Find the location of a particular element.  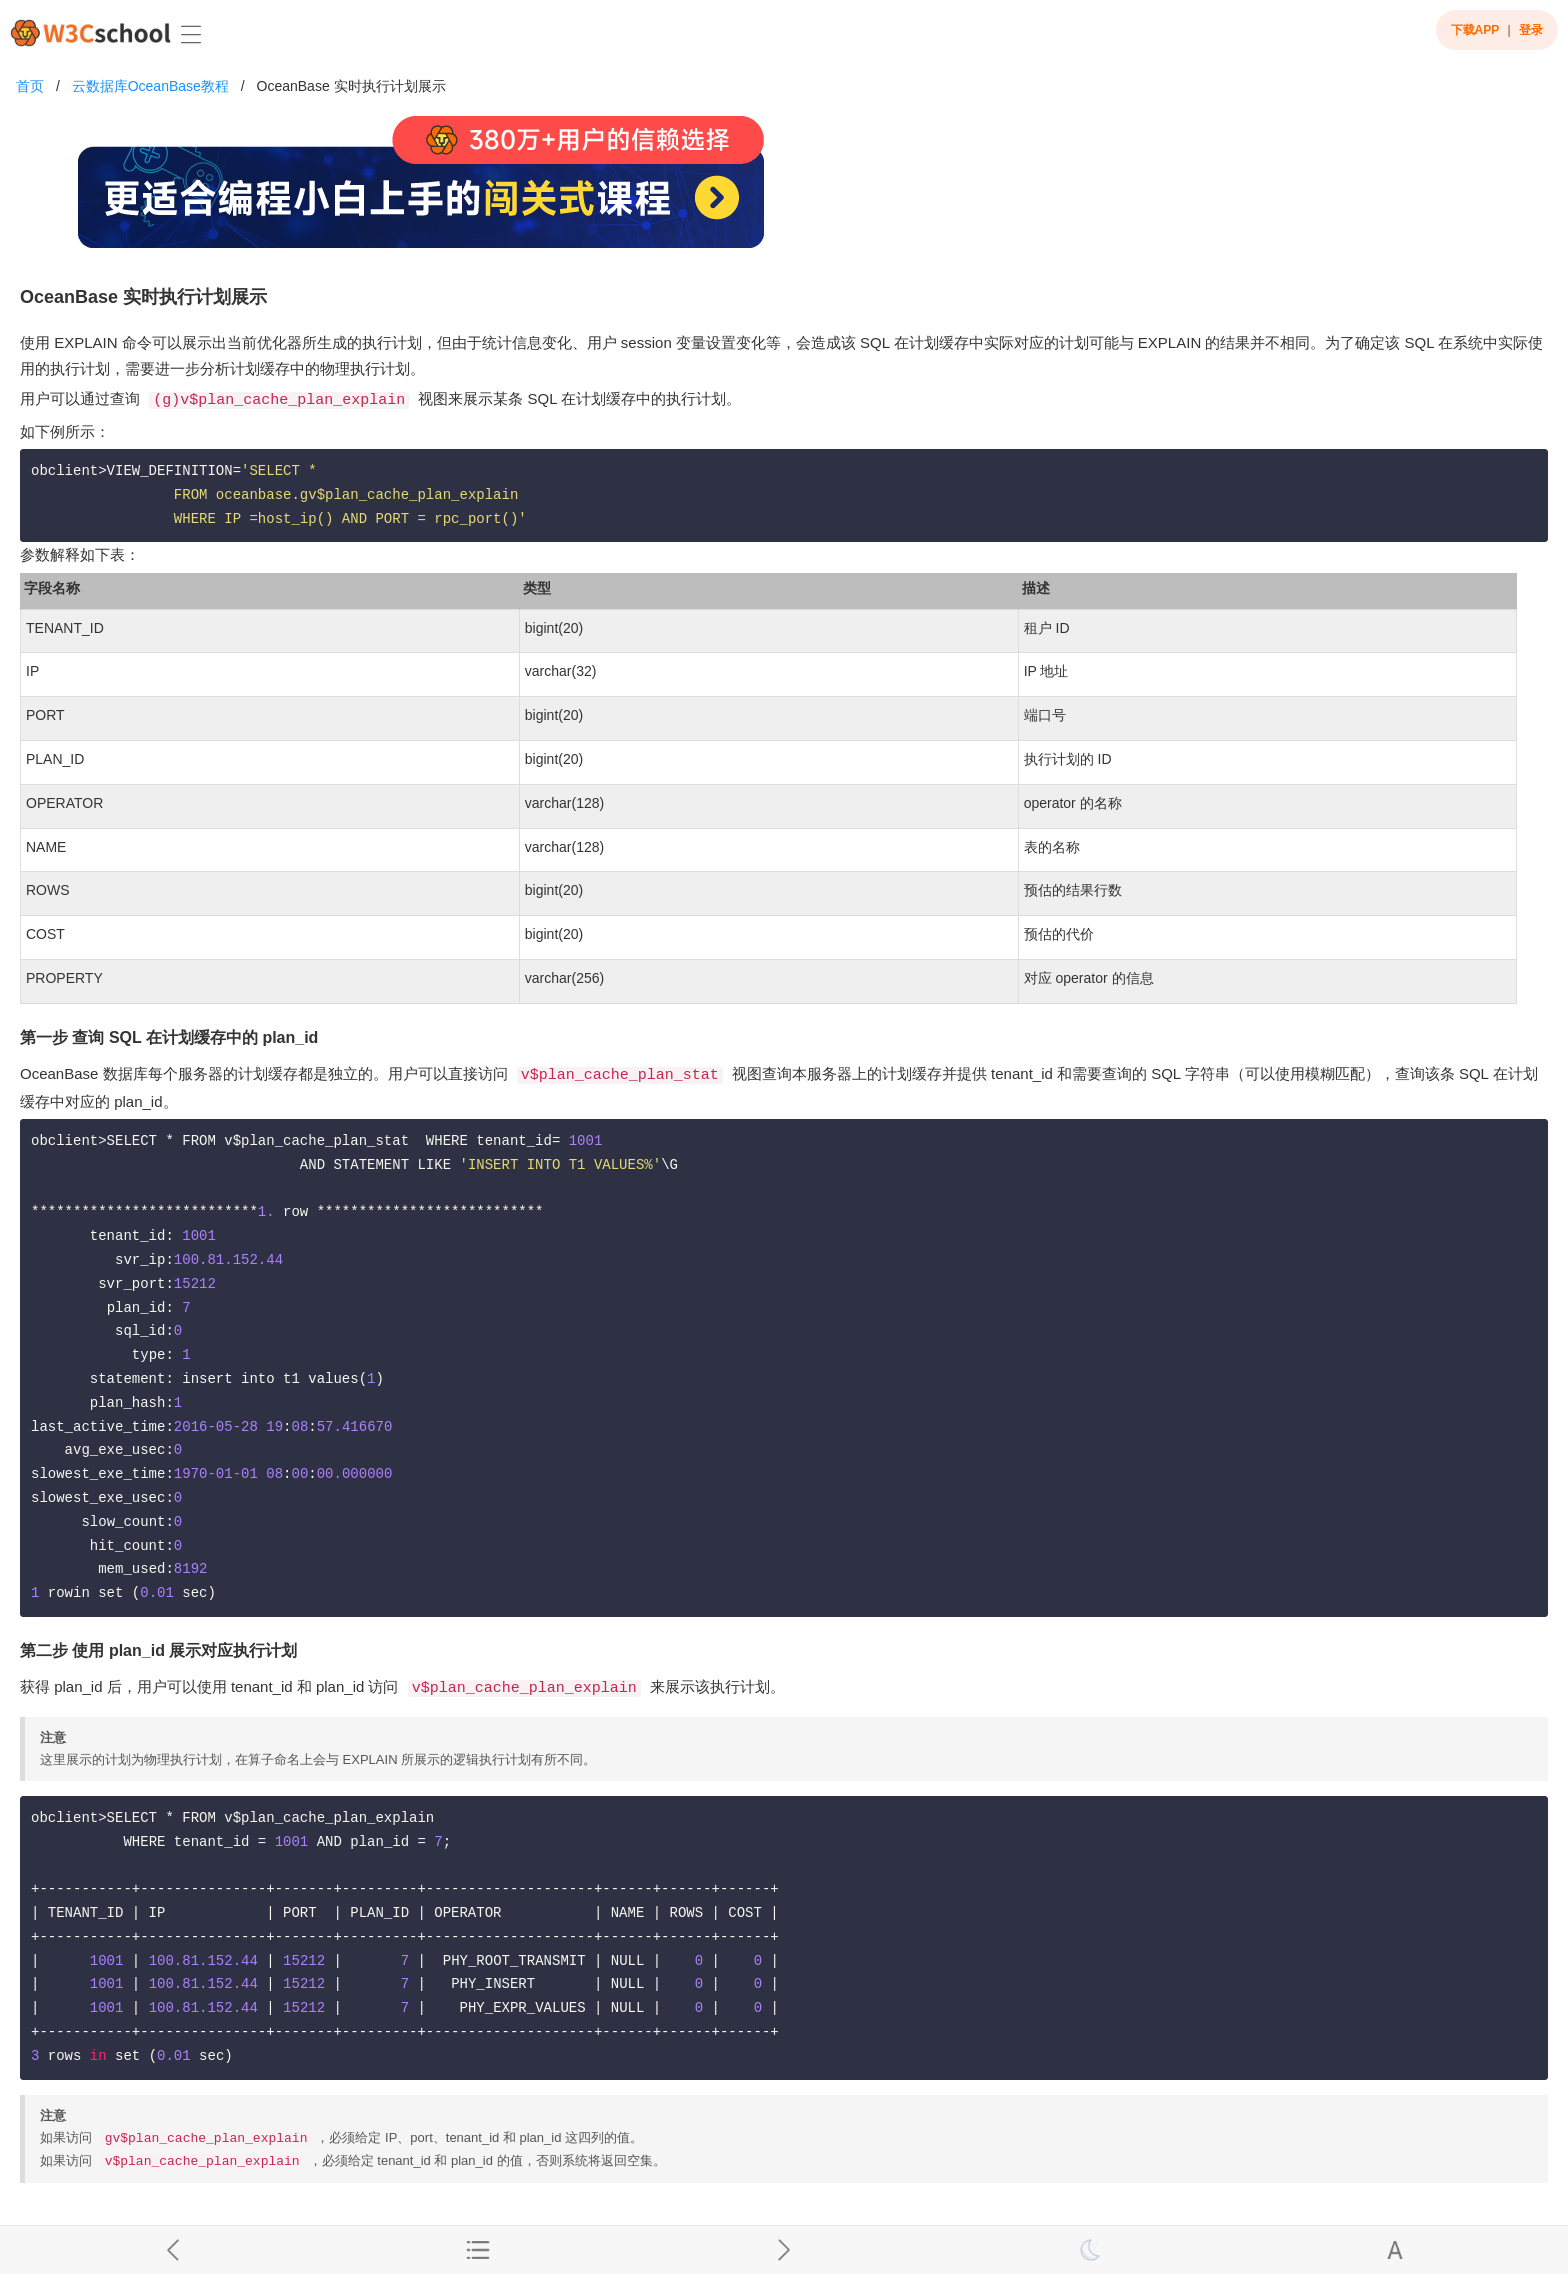

OceanBase 实时执行计划展示 is located at coordinates (351, 86).